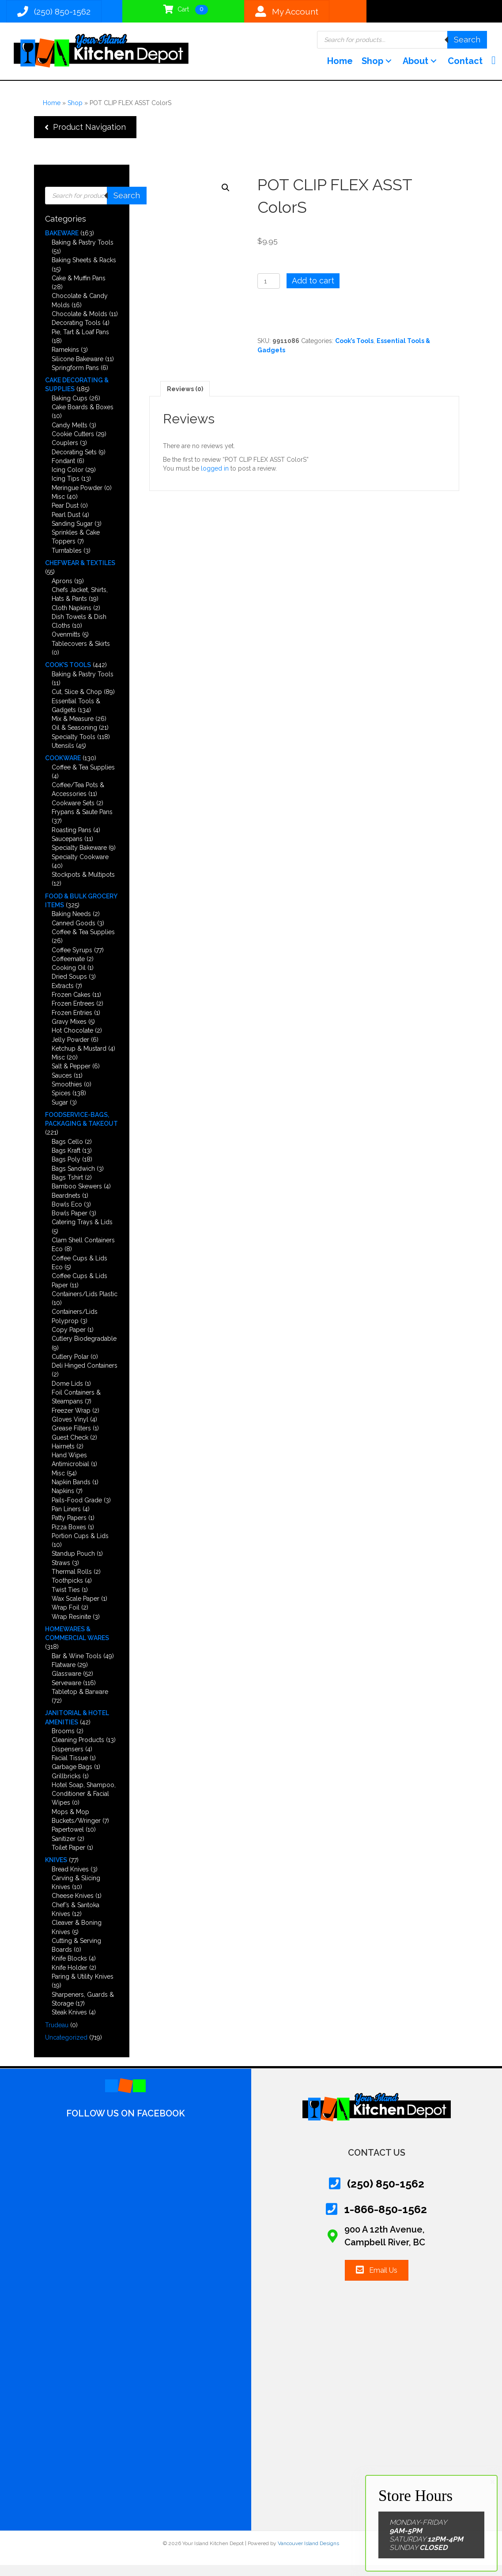 The image size is (502, 2576). I want to click on Straws, so click(61, 1573).